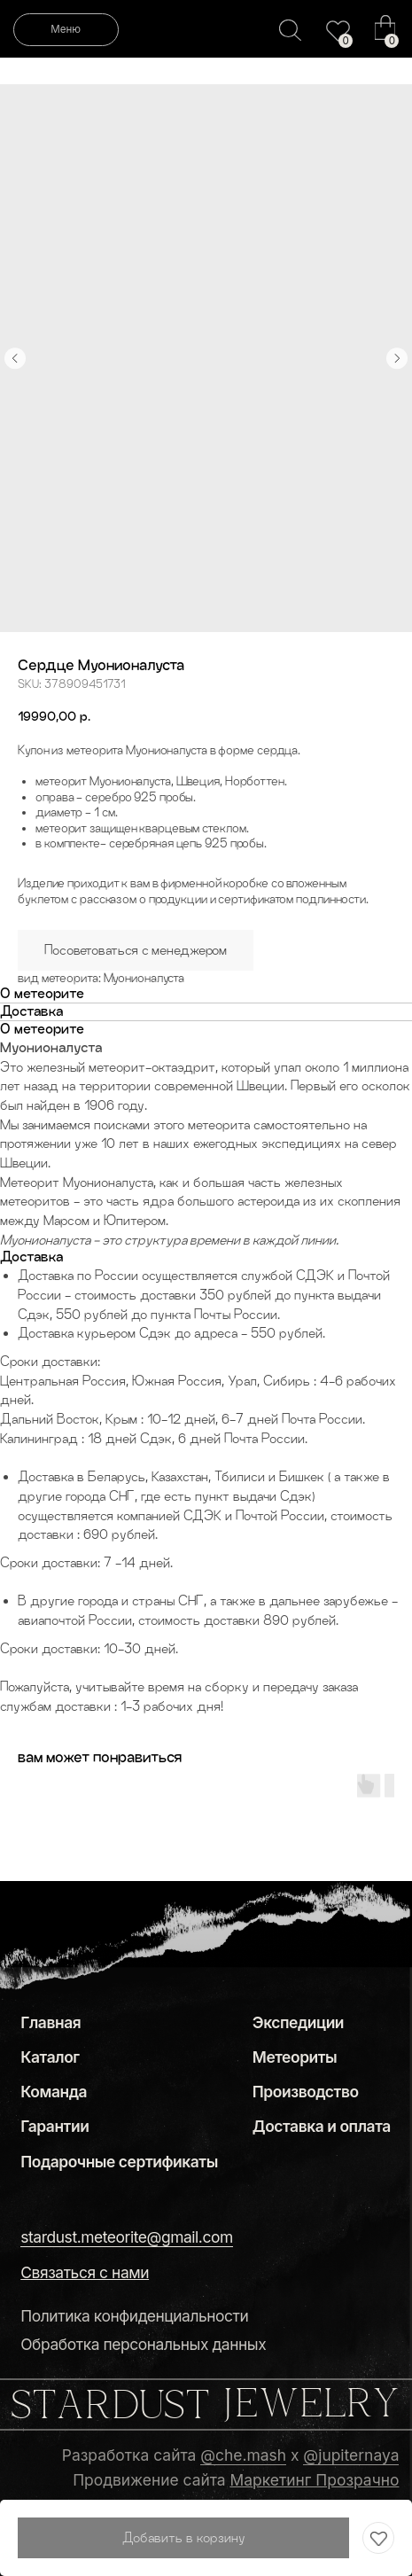  I want to click on Команда, so click(53, 2091).